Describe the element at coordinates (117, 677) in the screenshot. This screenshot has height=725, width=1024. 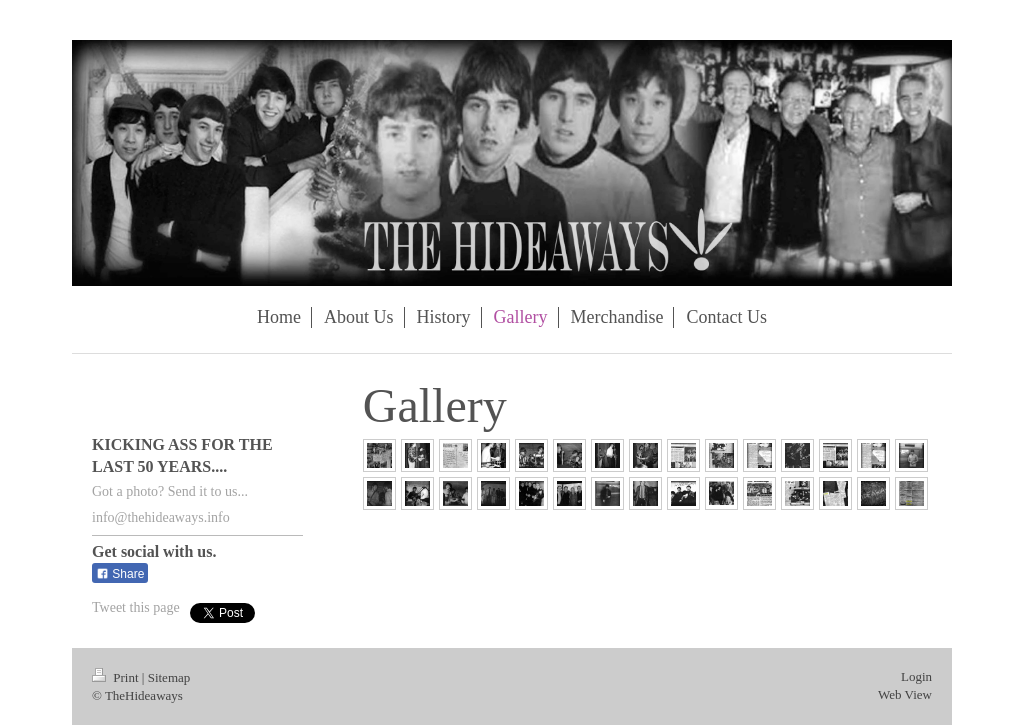
I see `Print` at that location.